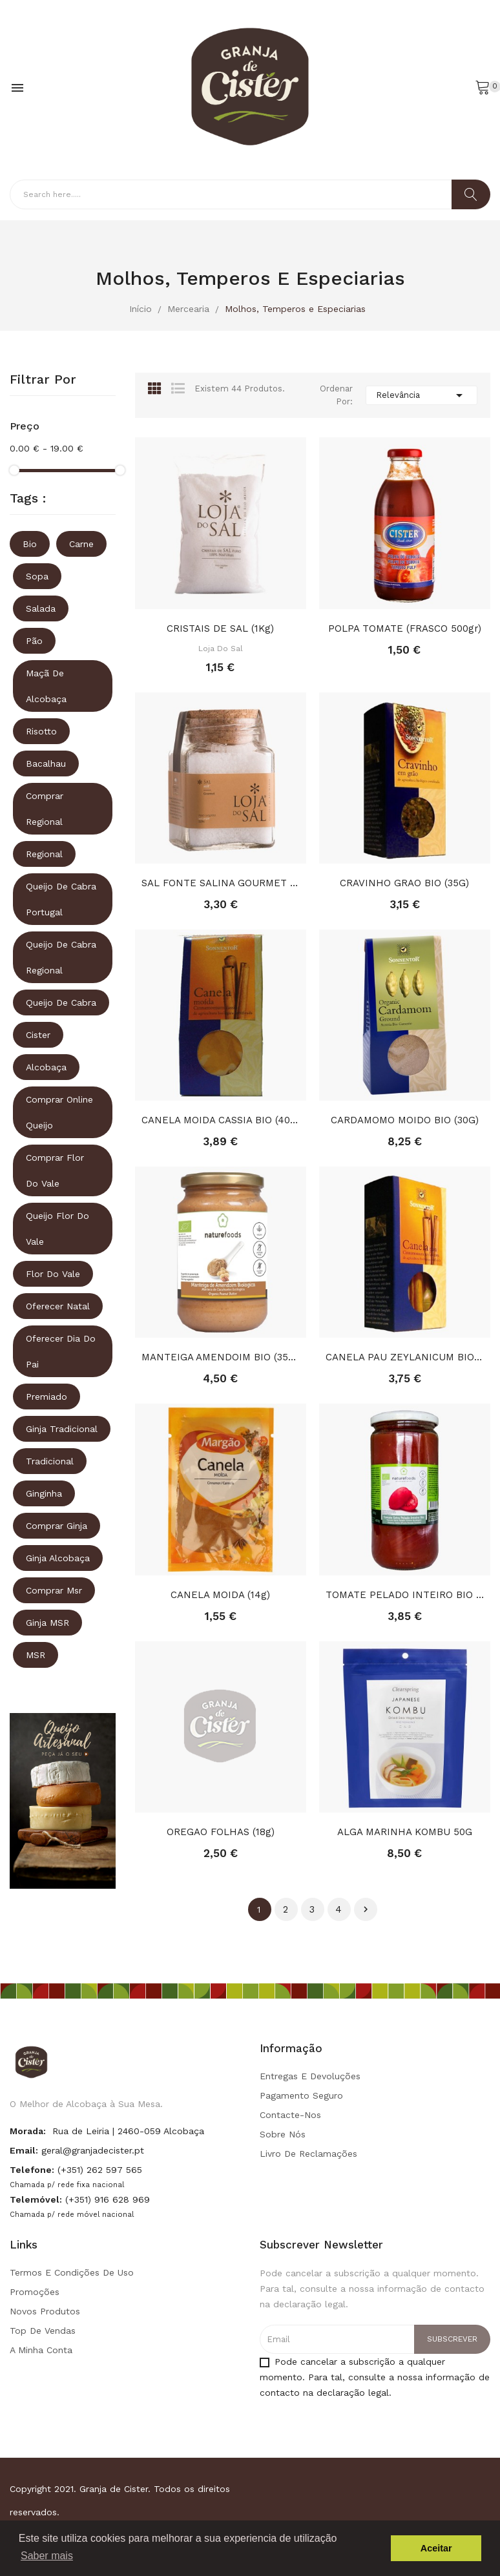 This screenshot has height=2576, width=500. Describe the element at coordinates (41, 731) in the screenshot. I see `Risotto` at that location.